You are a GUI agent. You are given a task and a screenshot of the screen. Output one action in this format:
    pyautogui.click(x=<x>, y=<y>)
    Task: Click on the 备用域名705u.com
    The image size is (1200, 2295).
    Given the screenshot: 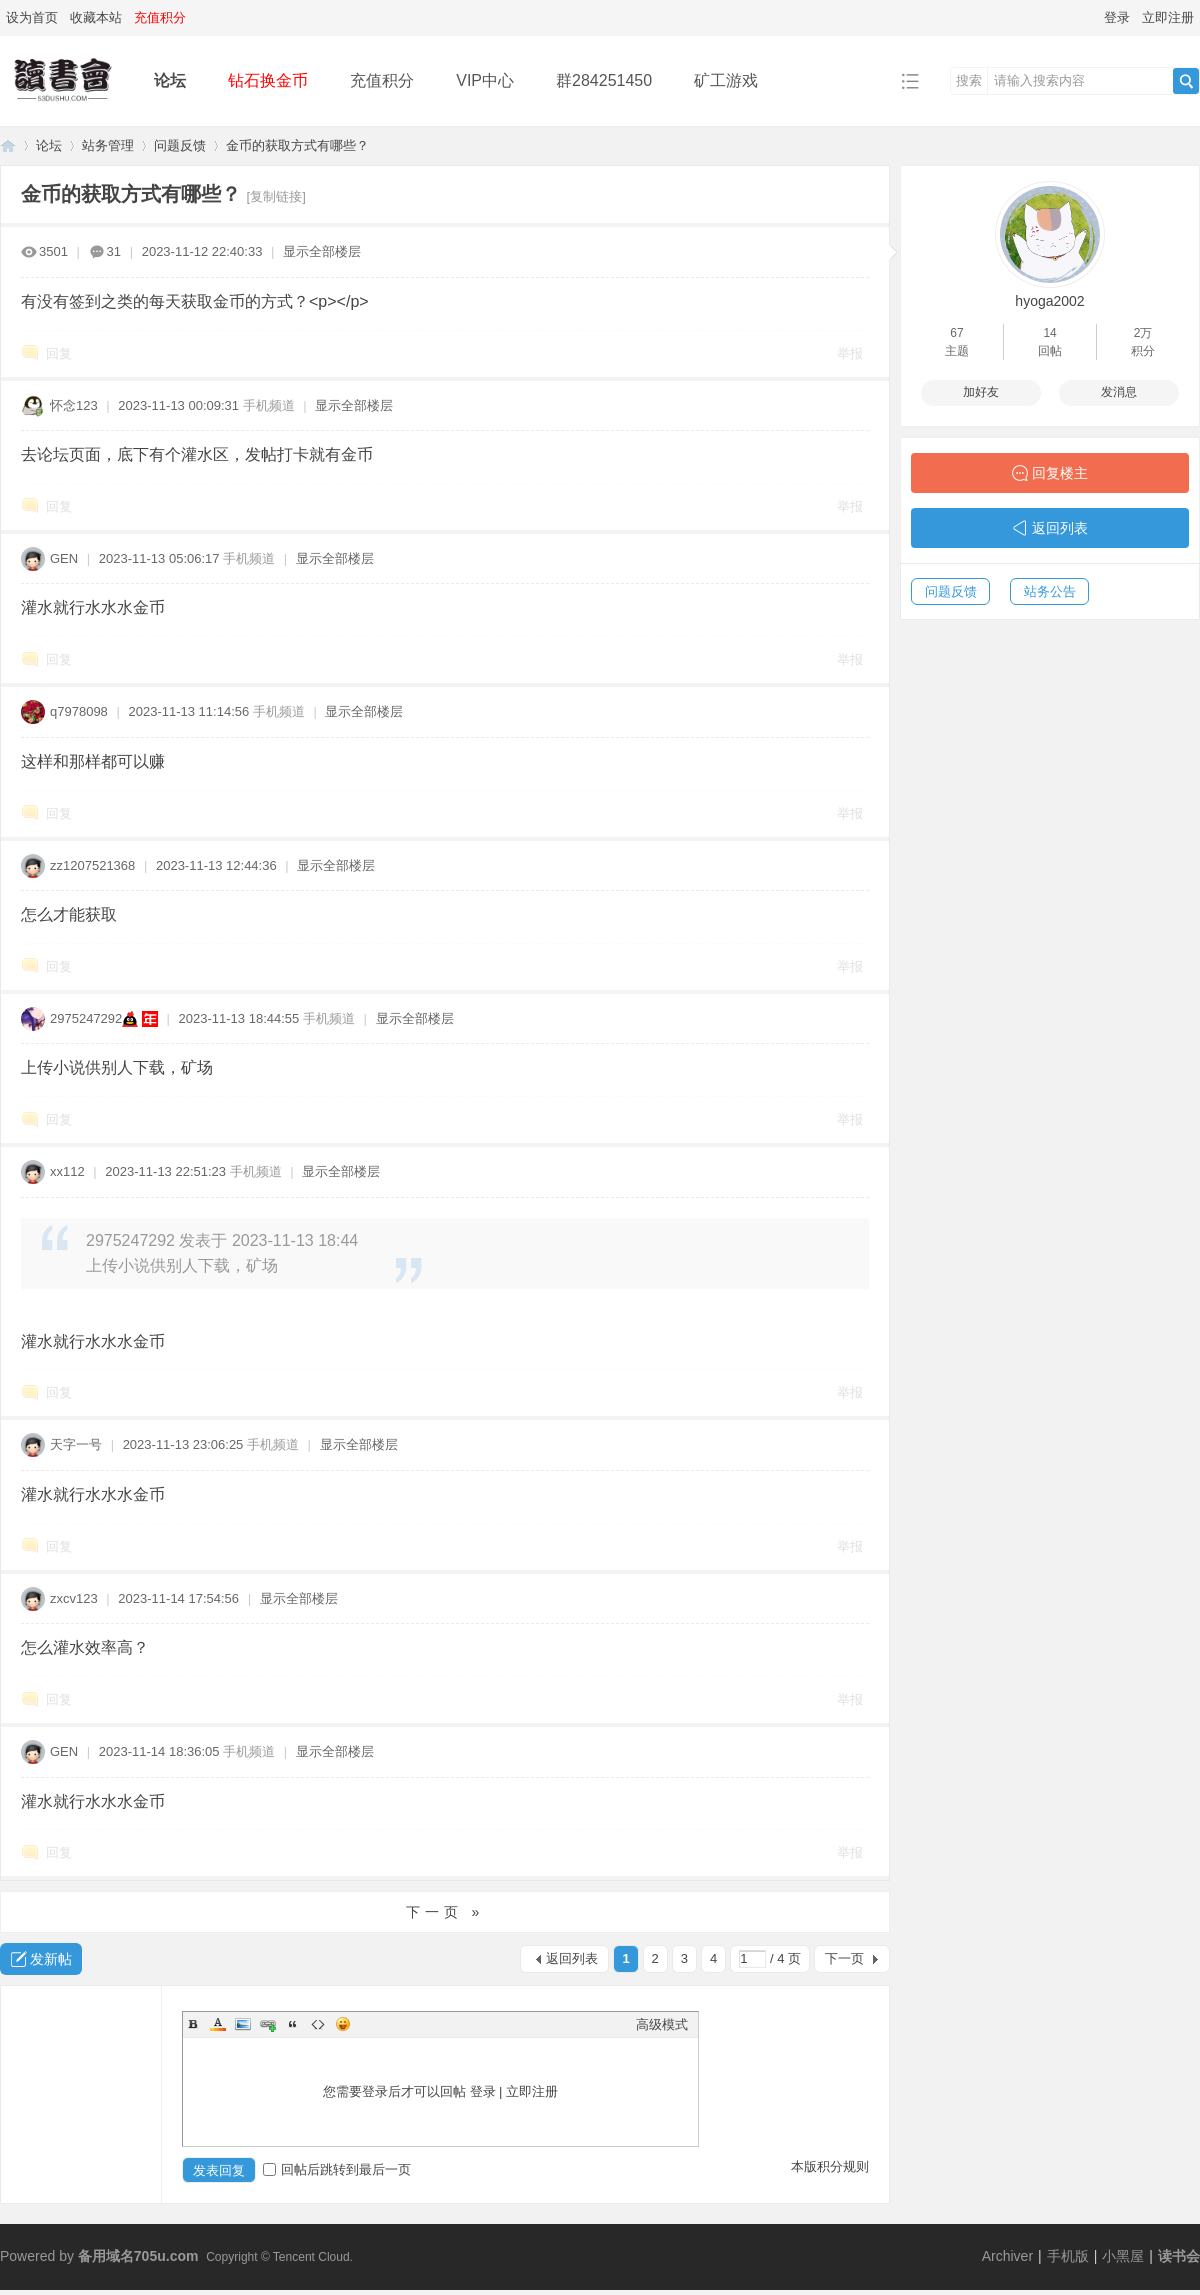 What is the action you would take?
    pyautogui.click(x=138, y=2256)
    